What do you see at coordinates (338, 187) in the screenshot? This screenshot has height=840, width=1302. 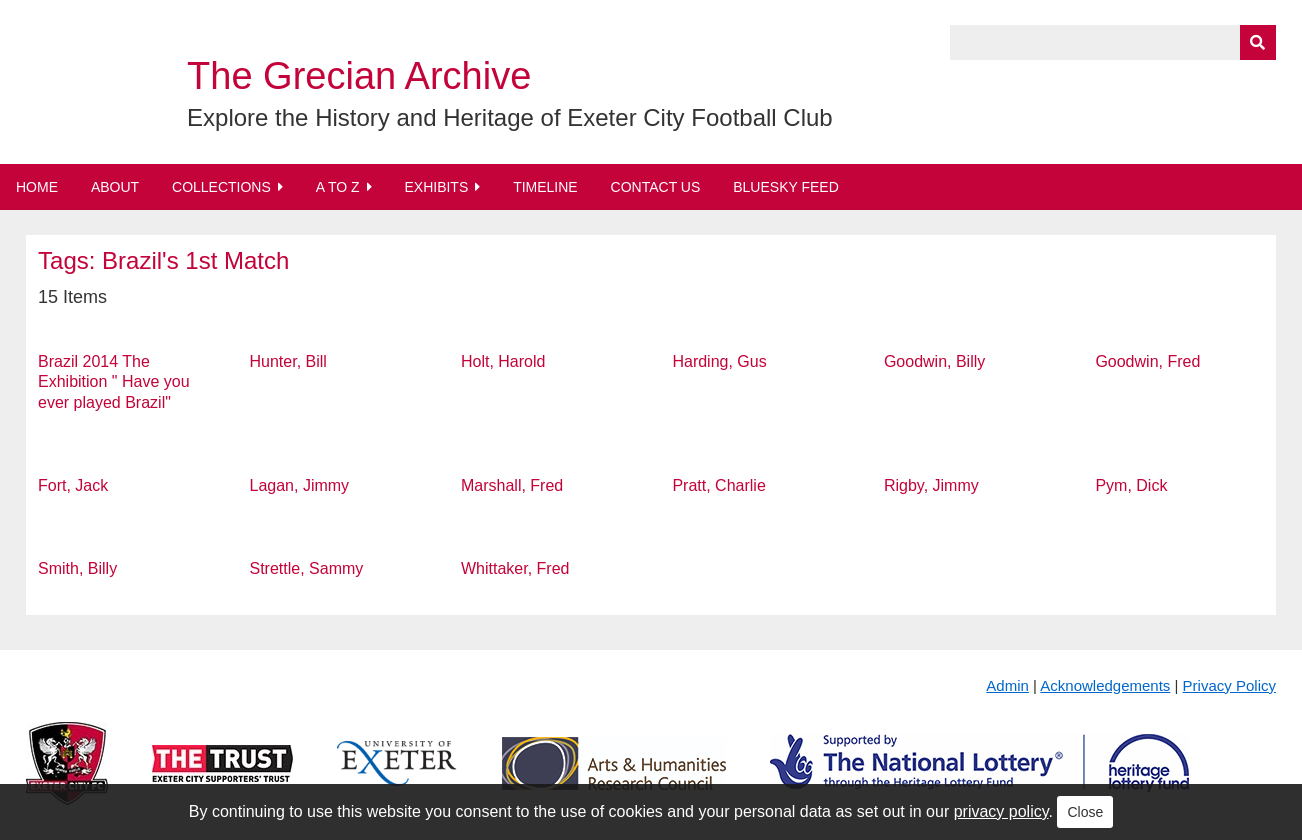 I see `A to Z` at bounding box center [338, 187].